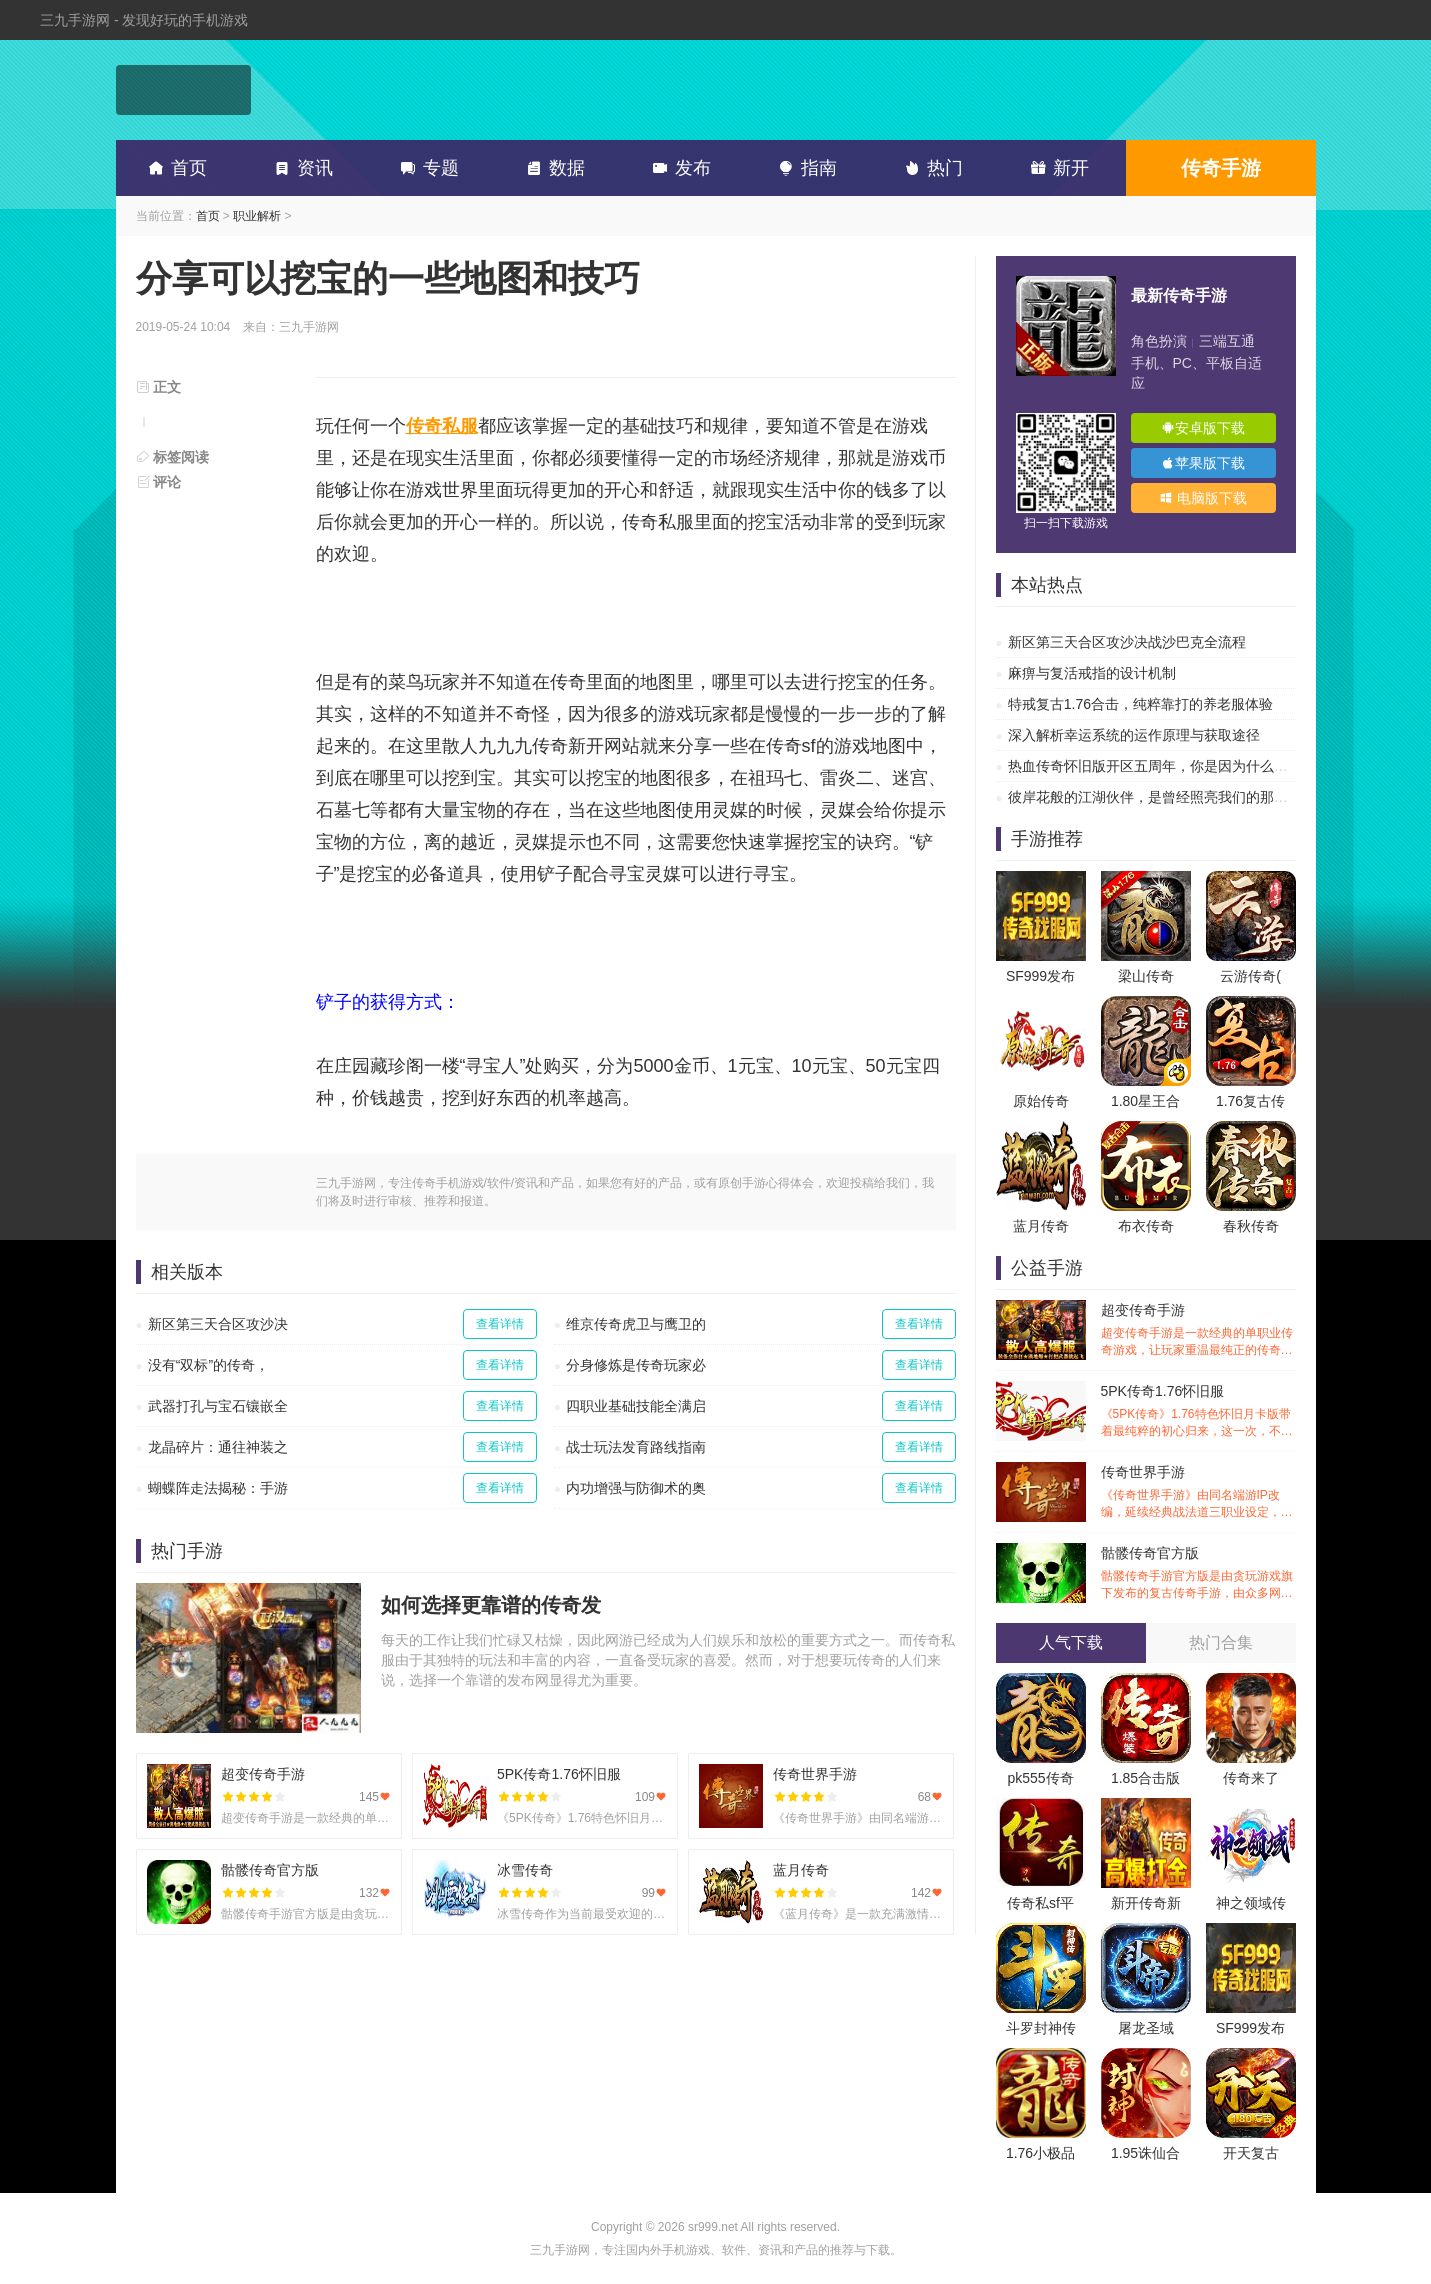  Describe the element at coordinates (1155, 797) in the screenshot. I see `彼岸花般的江湖伙伴，是曾经照亮我们的那道光` at that location.